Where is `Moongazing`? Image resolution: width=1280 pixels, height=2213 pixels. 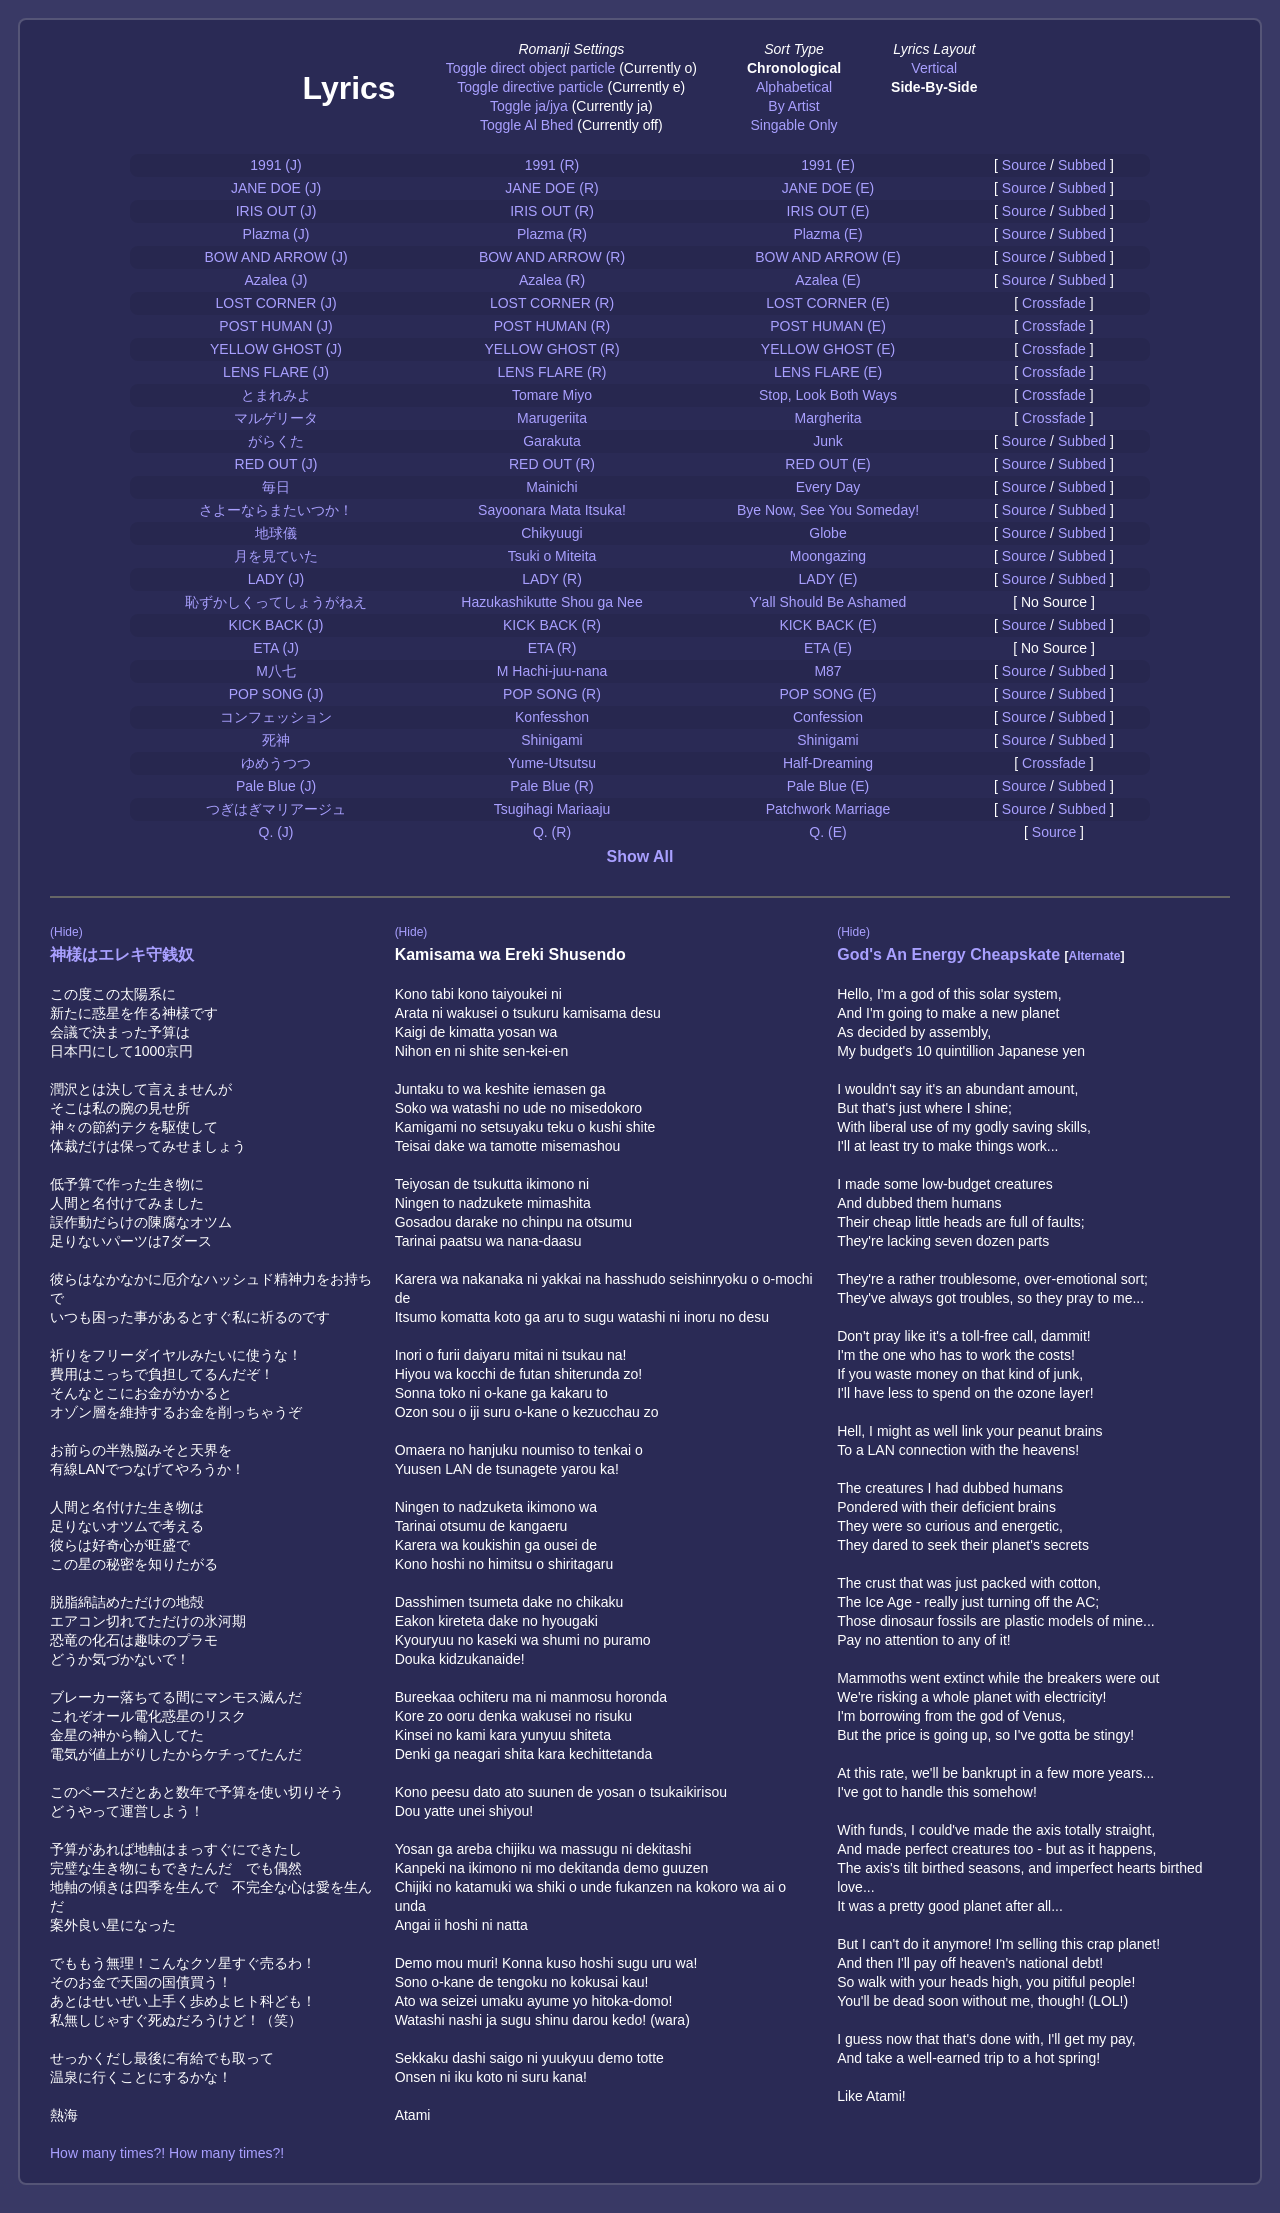 Moongazing is located at coordinates (828, 556).